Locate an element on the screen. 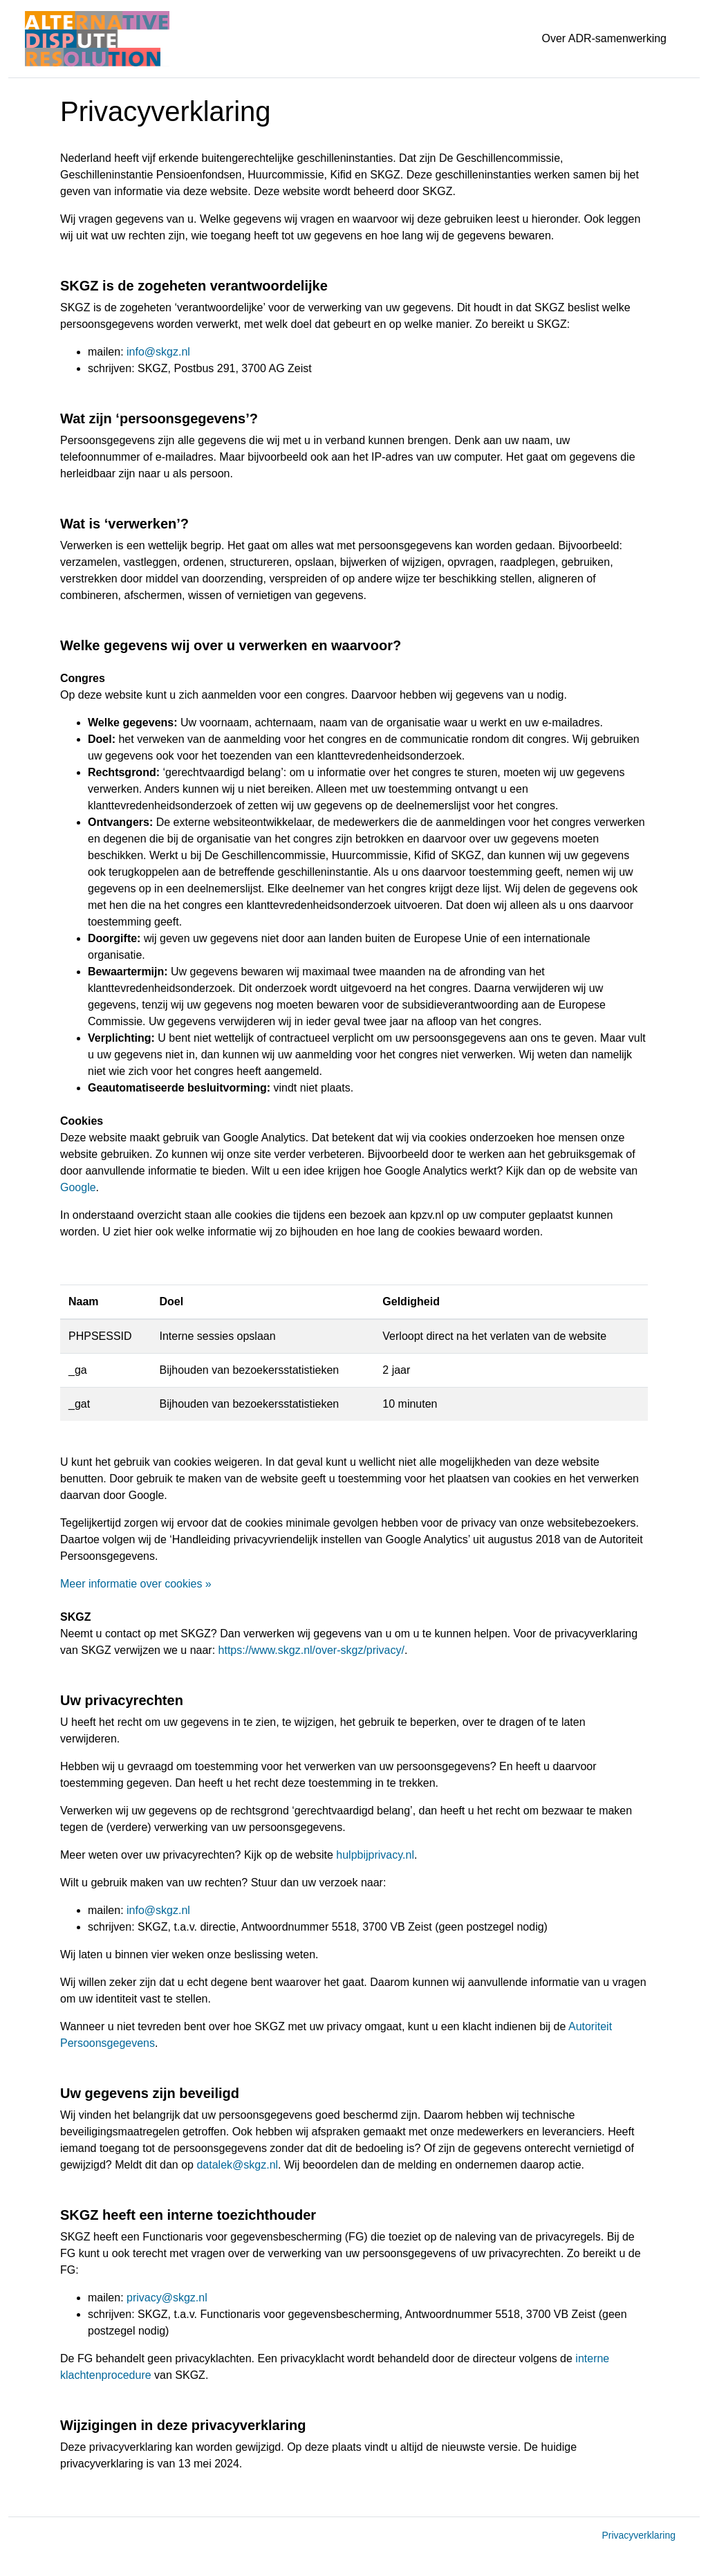 The image size is (708, 2576). info@skgz.nl is located at coordinates (158, 352).